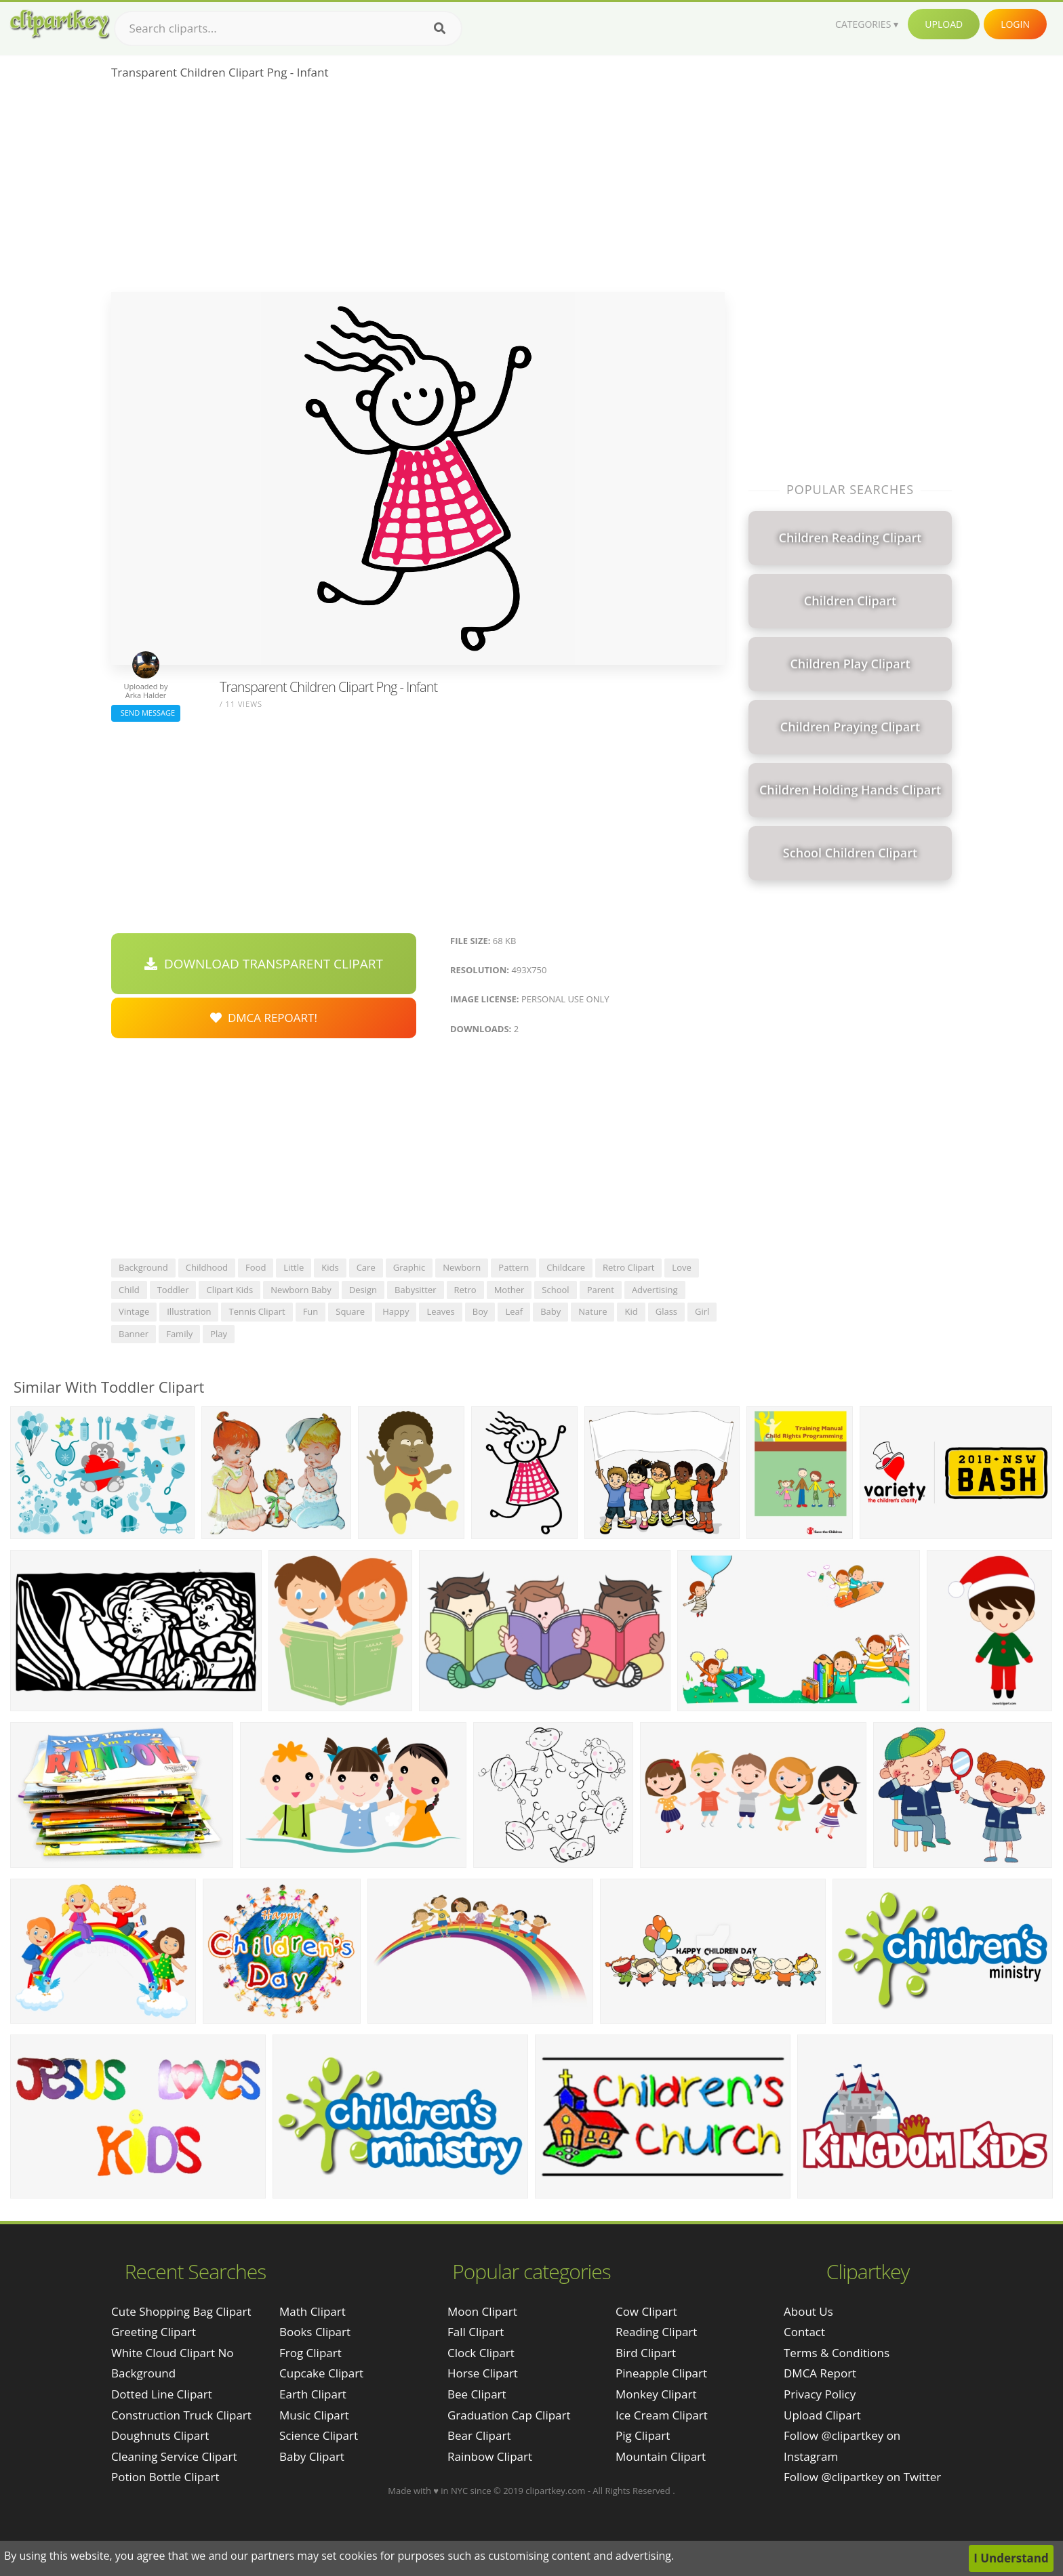  Describe the element at coordinates (822, 2415) in the screenshot. I see `Upload Clipart` at that location.